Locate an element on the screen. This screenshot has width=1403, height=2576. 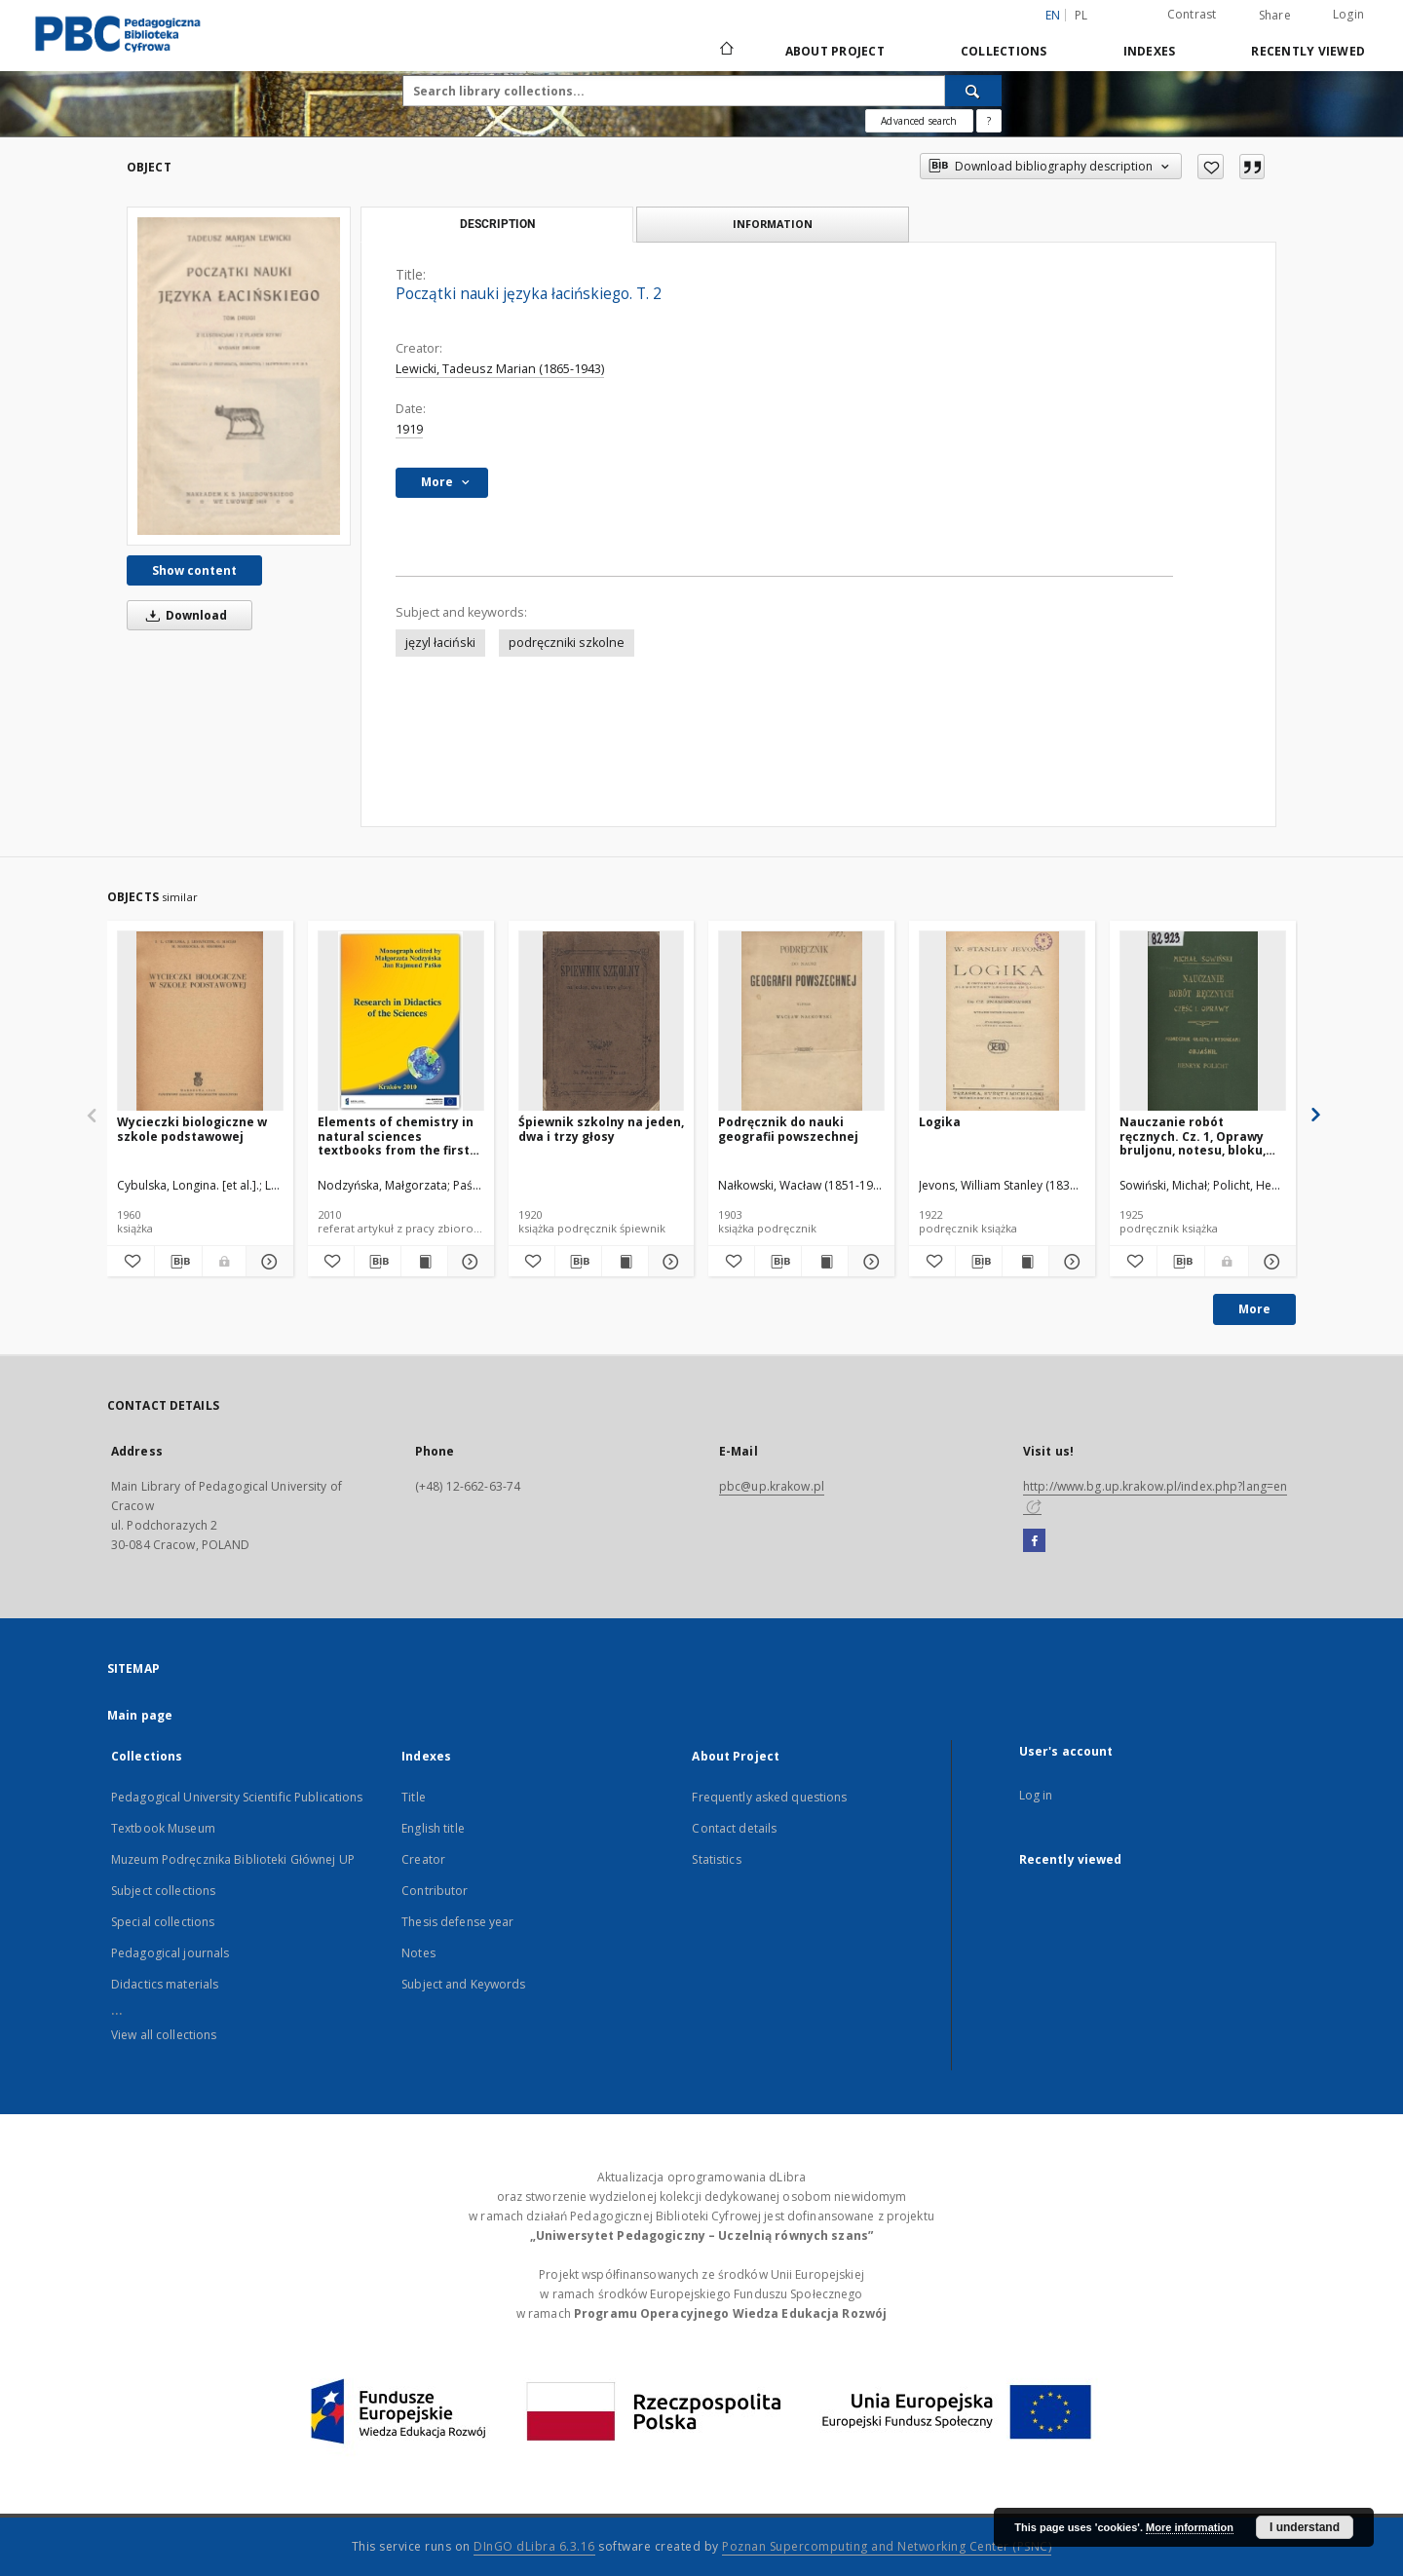
Description [tab] is located at coordinates (497, 224).